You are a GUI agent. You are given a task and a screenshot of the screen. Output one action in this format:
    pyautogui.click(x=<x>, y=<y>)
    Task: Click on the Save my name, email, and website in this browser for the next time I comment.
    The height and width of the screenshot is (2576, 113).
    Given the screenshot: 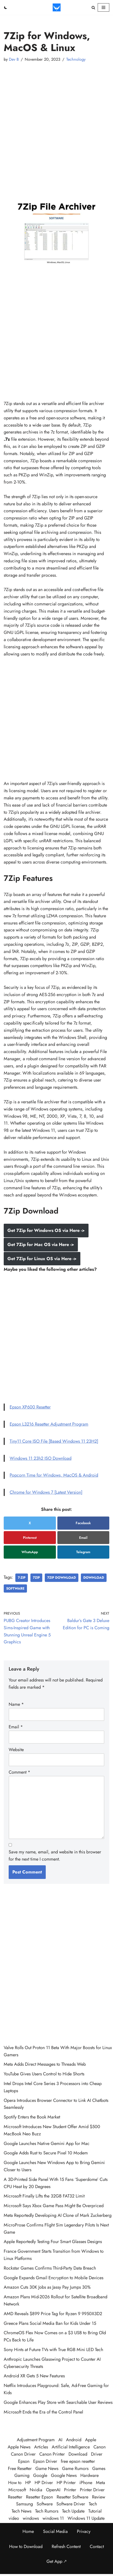 What is the action you would take?
    pyautogui.click(x=55, y=1855)
    